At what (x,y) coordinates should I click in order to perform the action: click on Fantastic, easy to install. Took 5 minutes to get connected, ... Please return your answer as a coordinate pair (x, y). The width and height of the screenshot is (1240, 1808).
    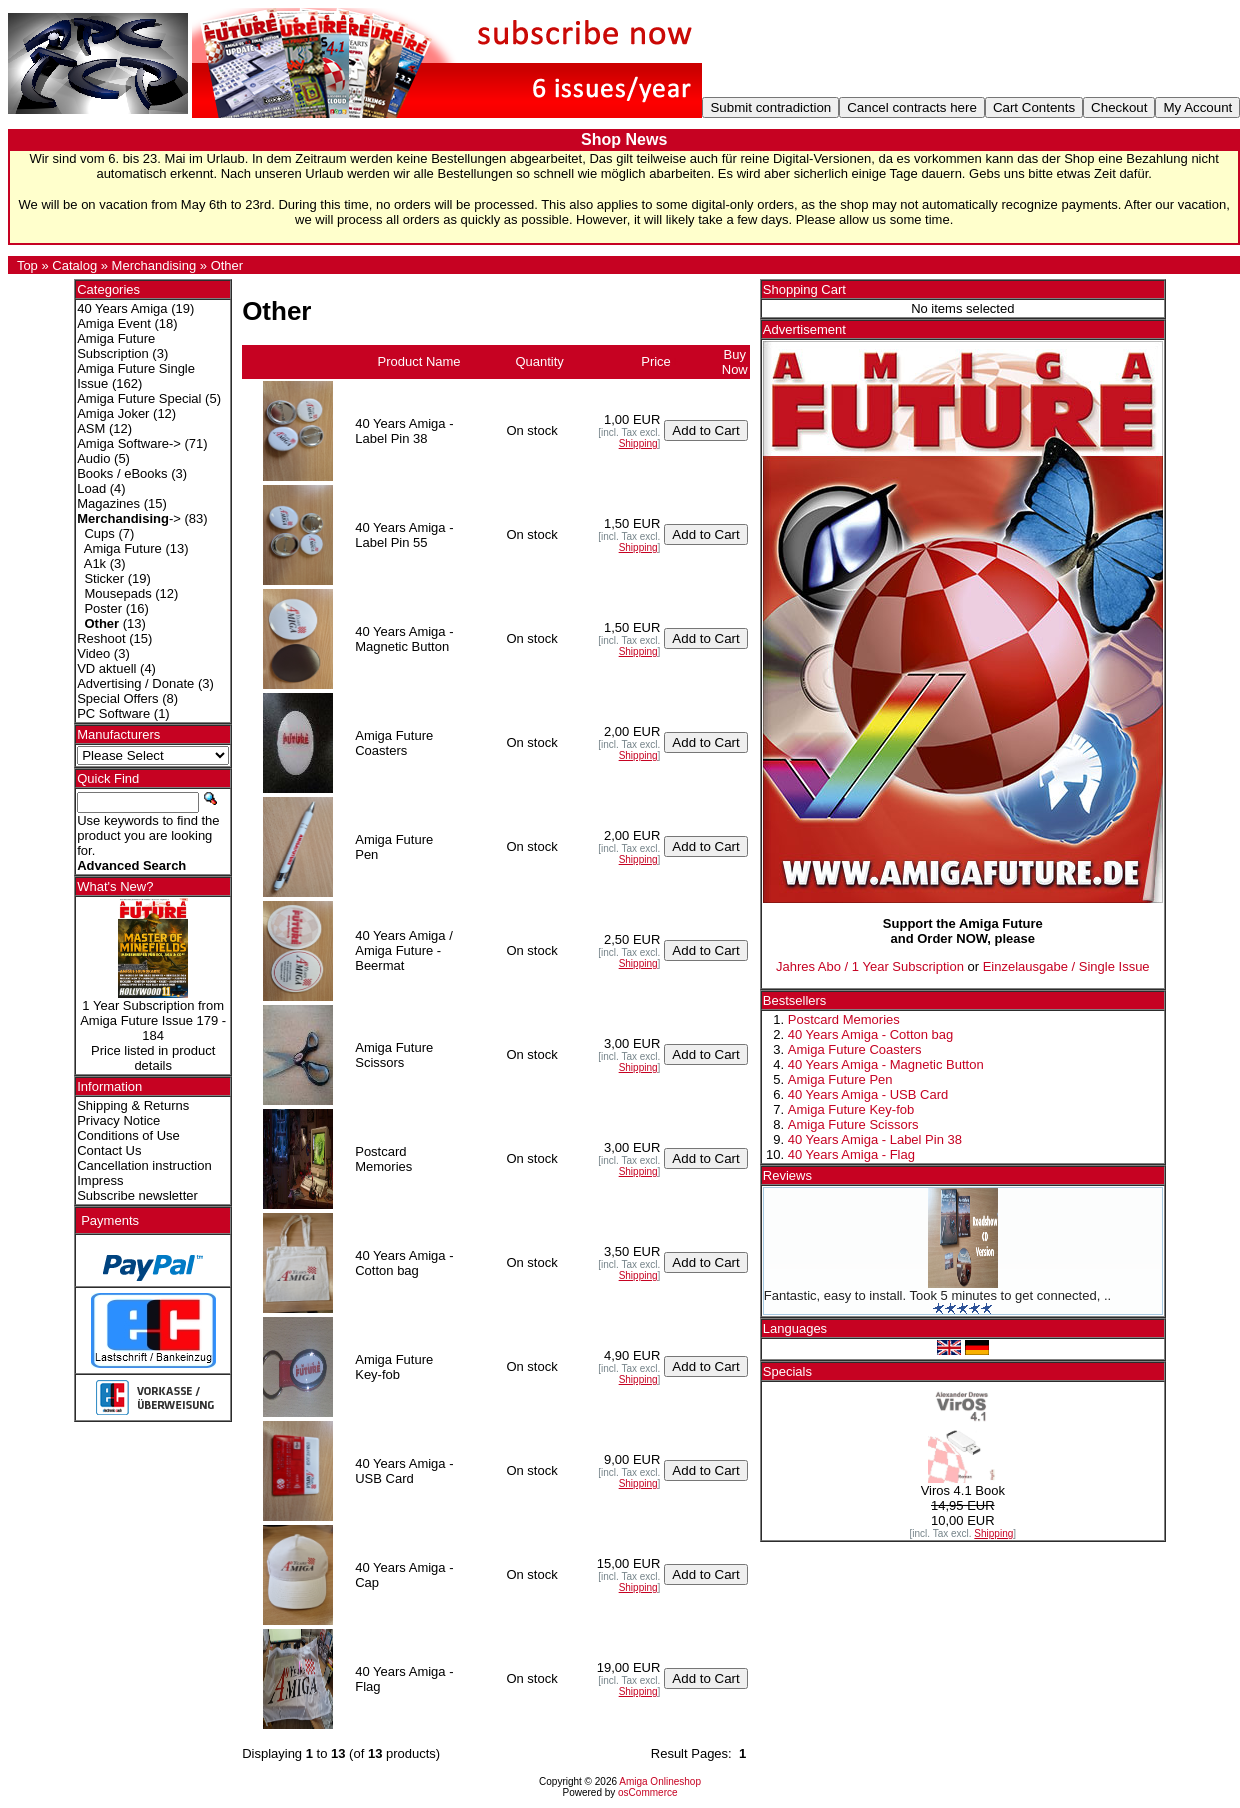
    Looking at the image, I should click on (937, 1295).